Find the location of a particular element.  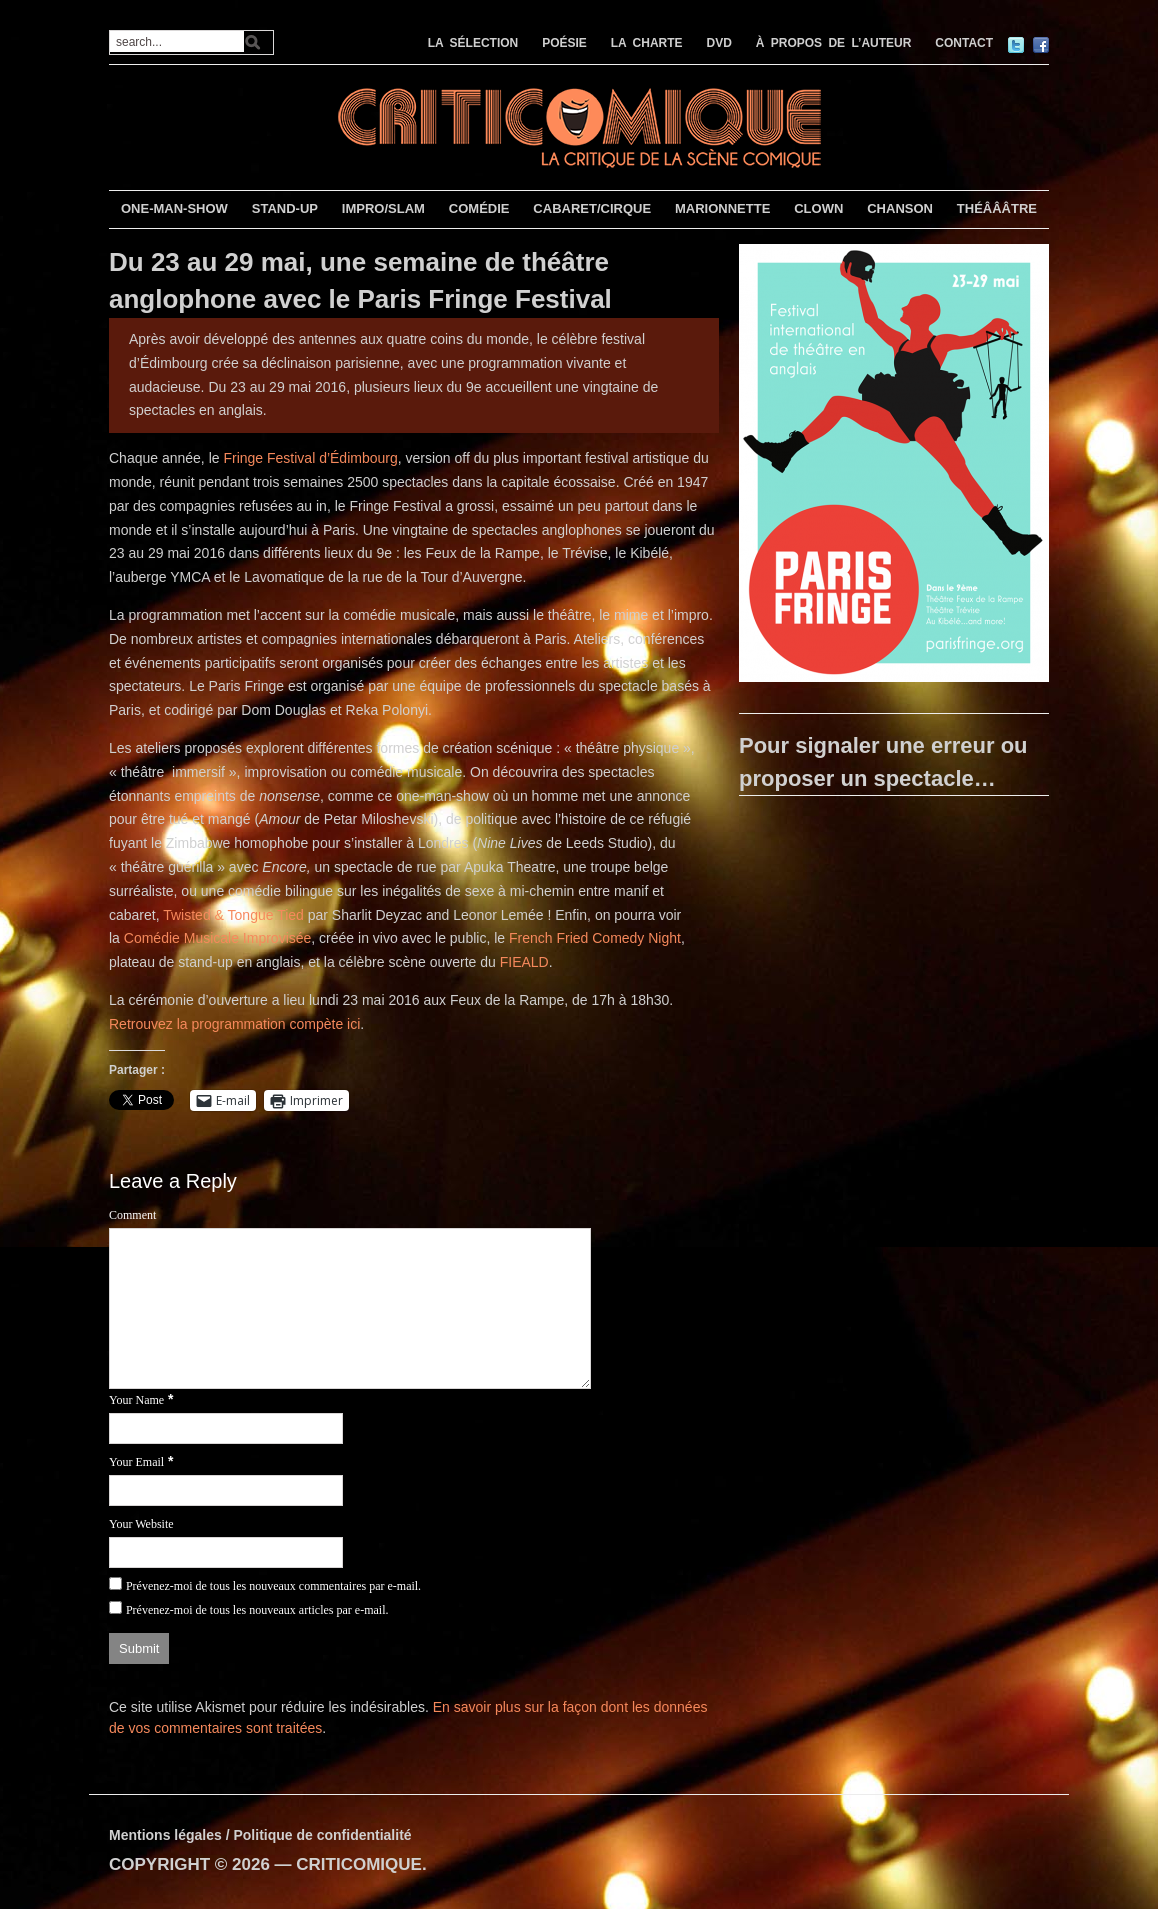

Twisted & Tongue Tied is located at coordinates (233, 915).